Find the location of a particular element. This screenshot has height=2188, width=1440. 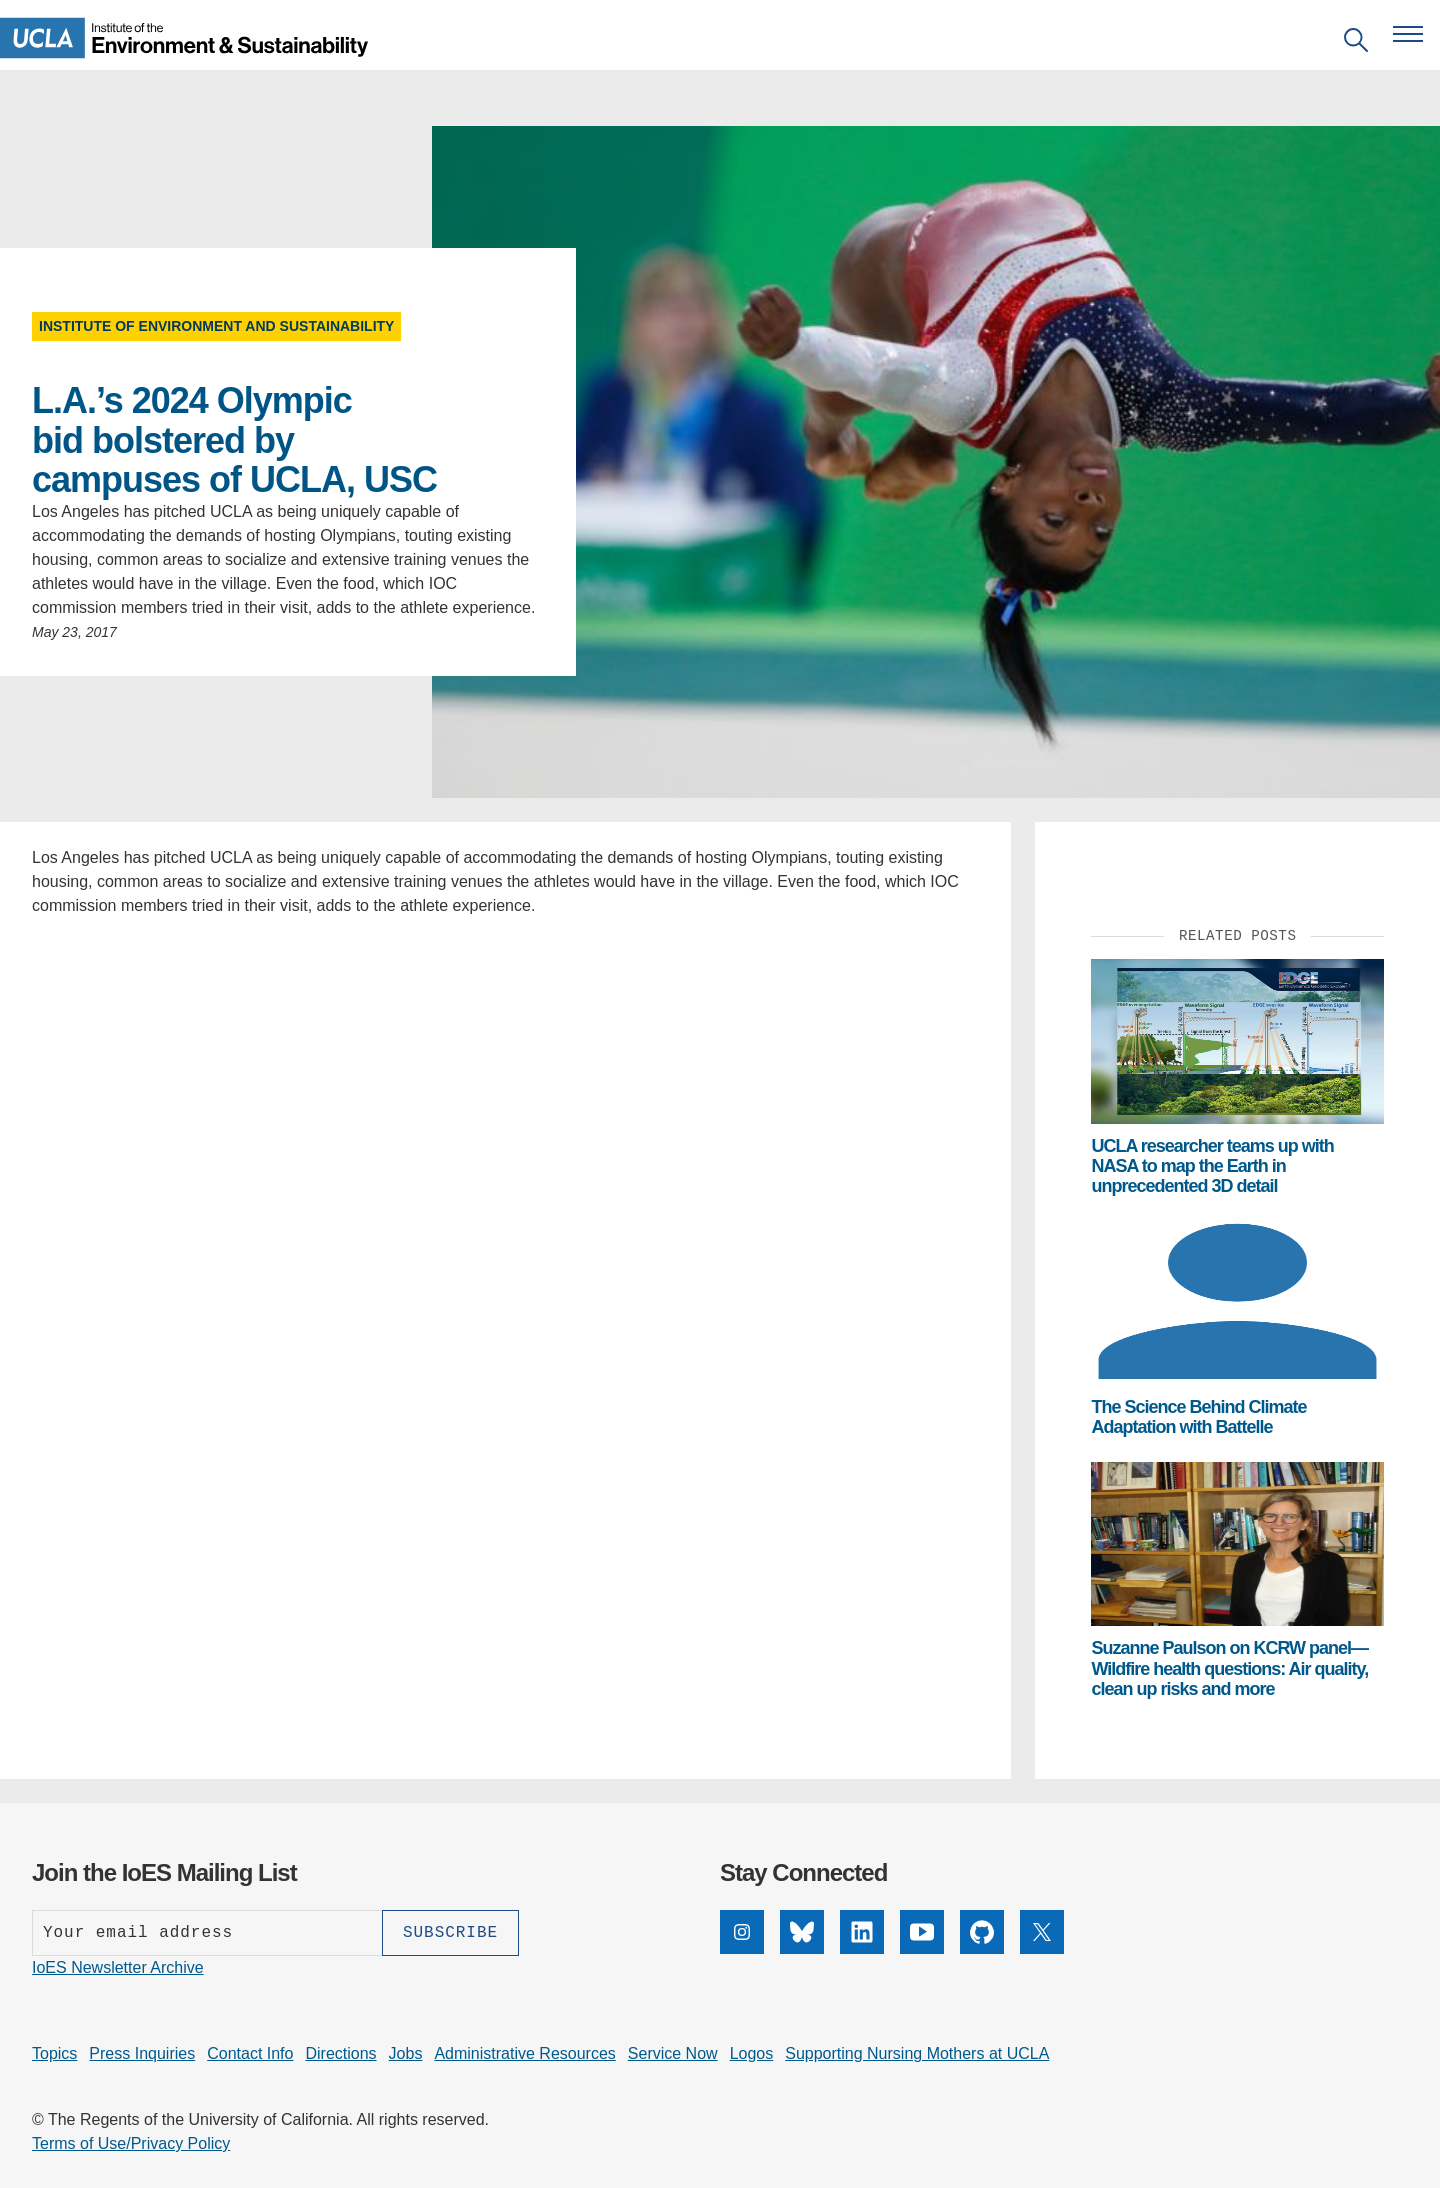

Supporting Nursing Mothers at UCLA is located at coordinates (917, 2053).